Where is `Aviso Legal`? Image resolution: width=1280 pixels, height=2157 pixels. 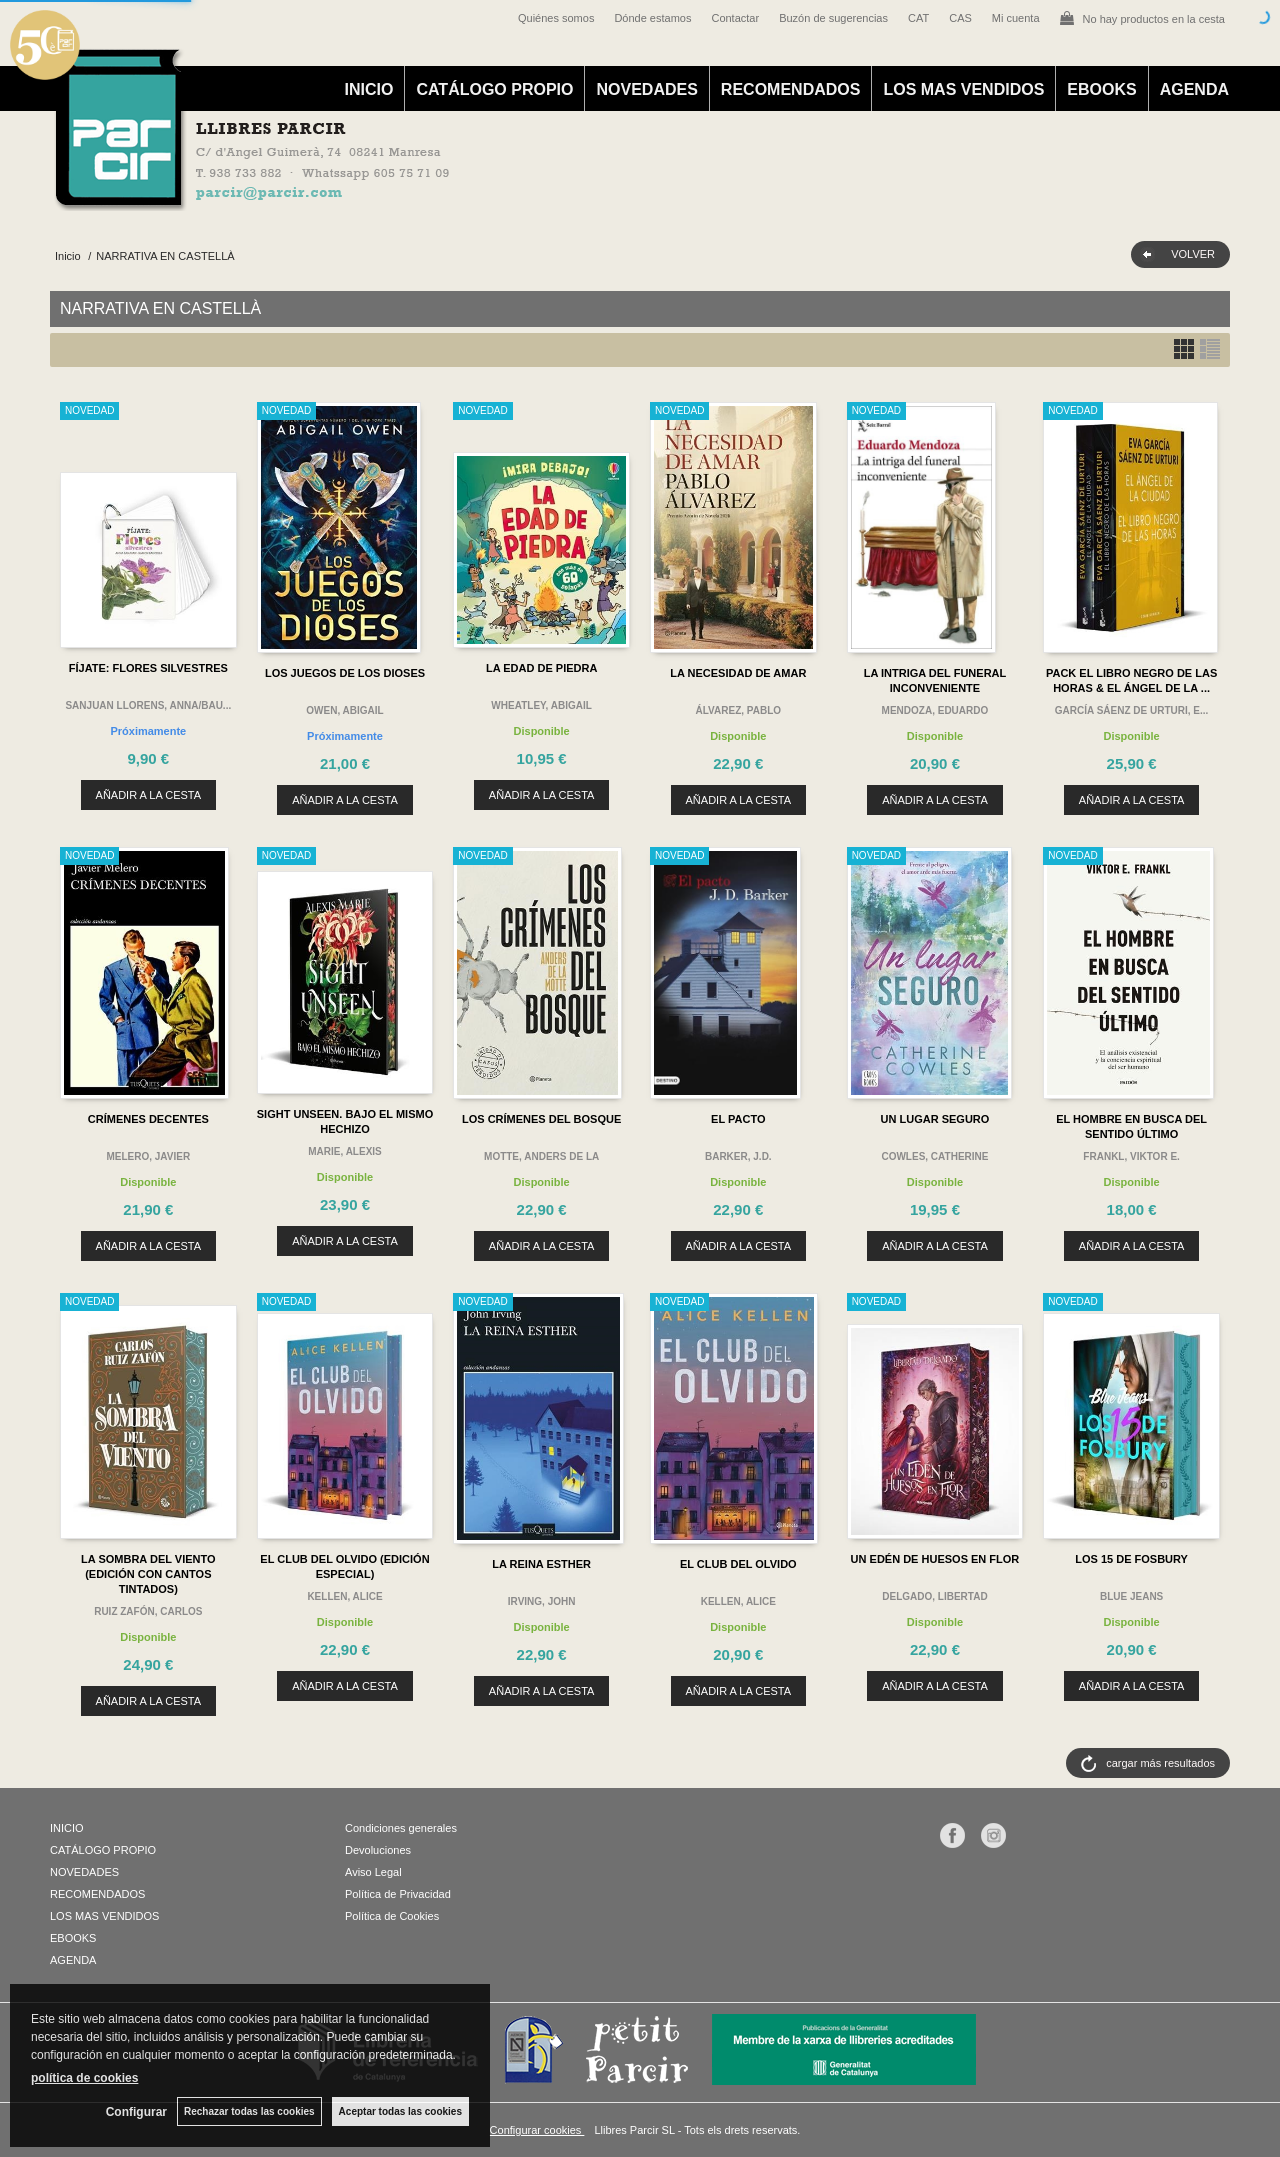 Aviso Legal is located at coordinates (373, 1872).